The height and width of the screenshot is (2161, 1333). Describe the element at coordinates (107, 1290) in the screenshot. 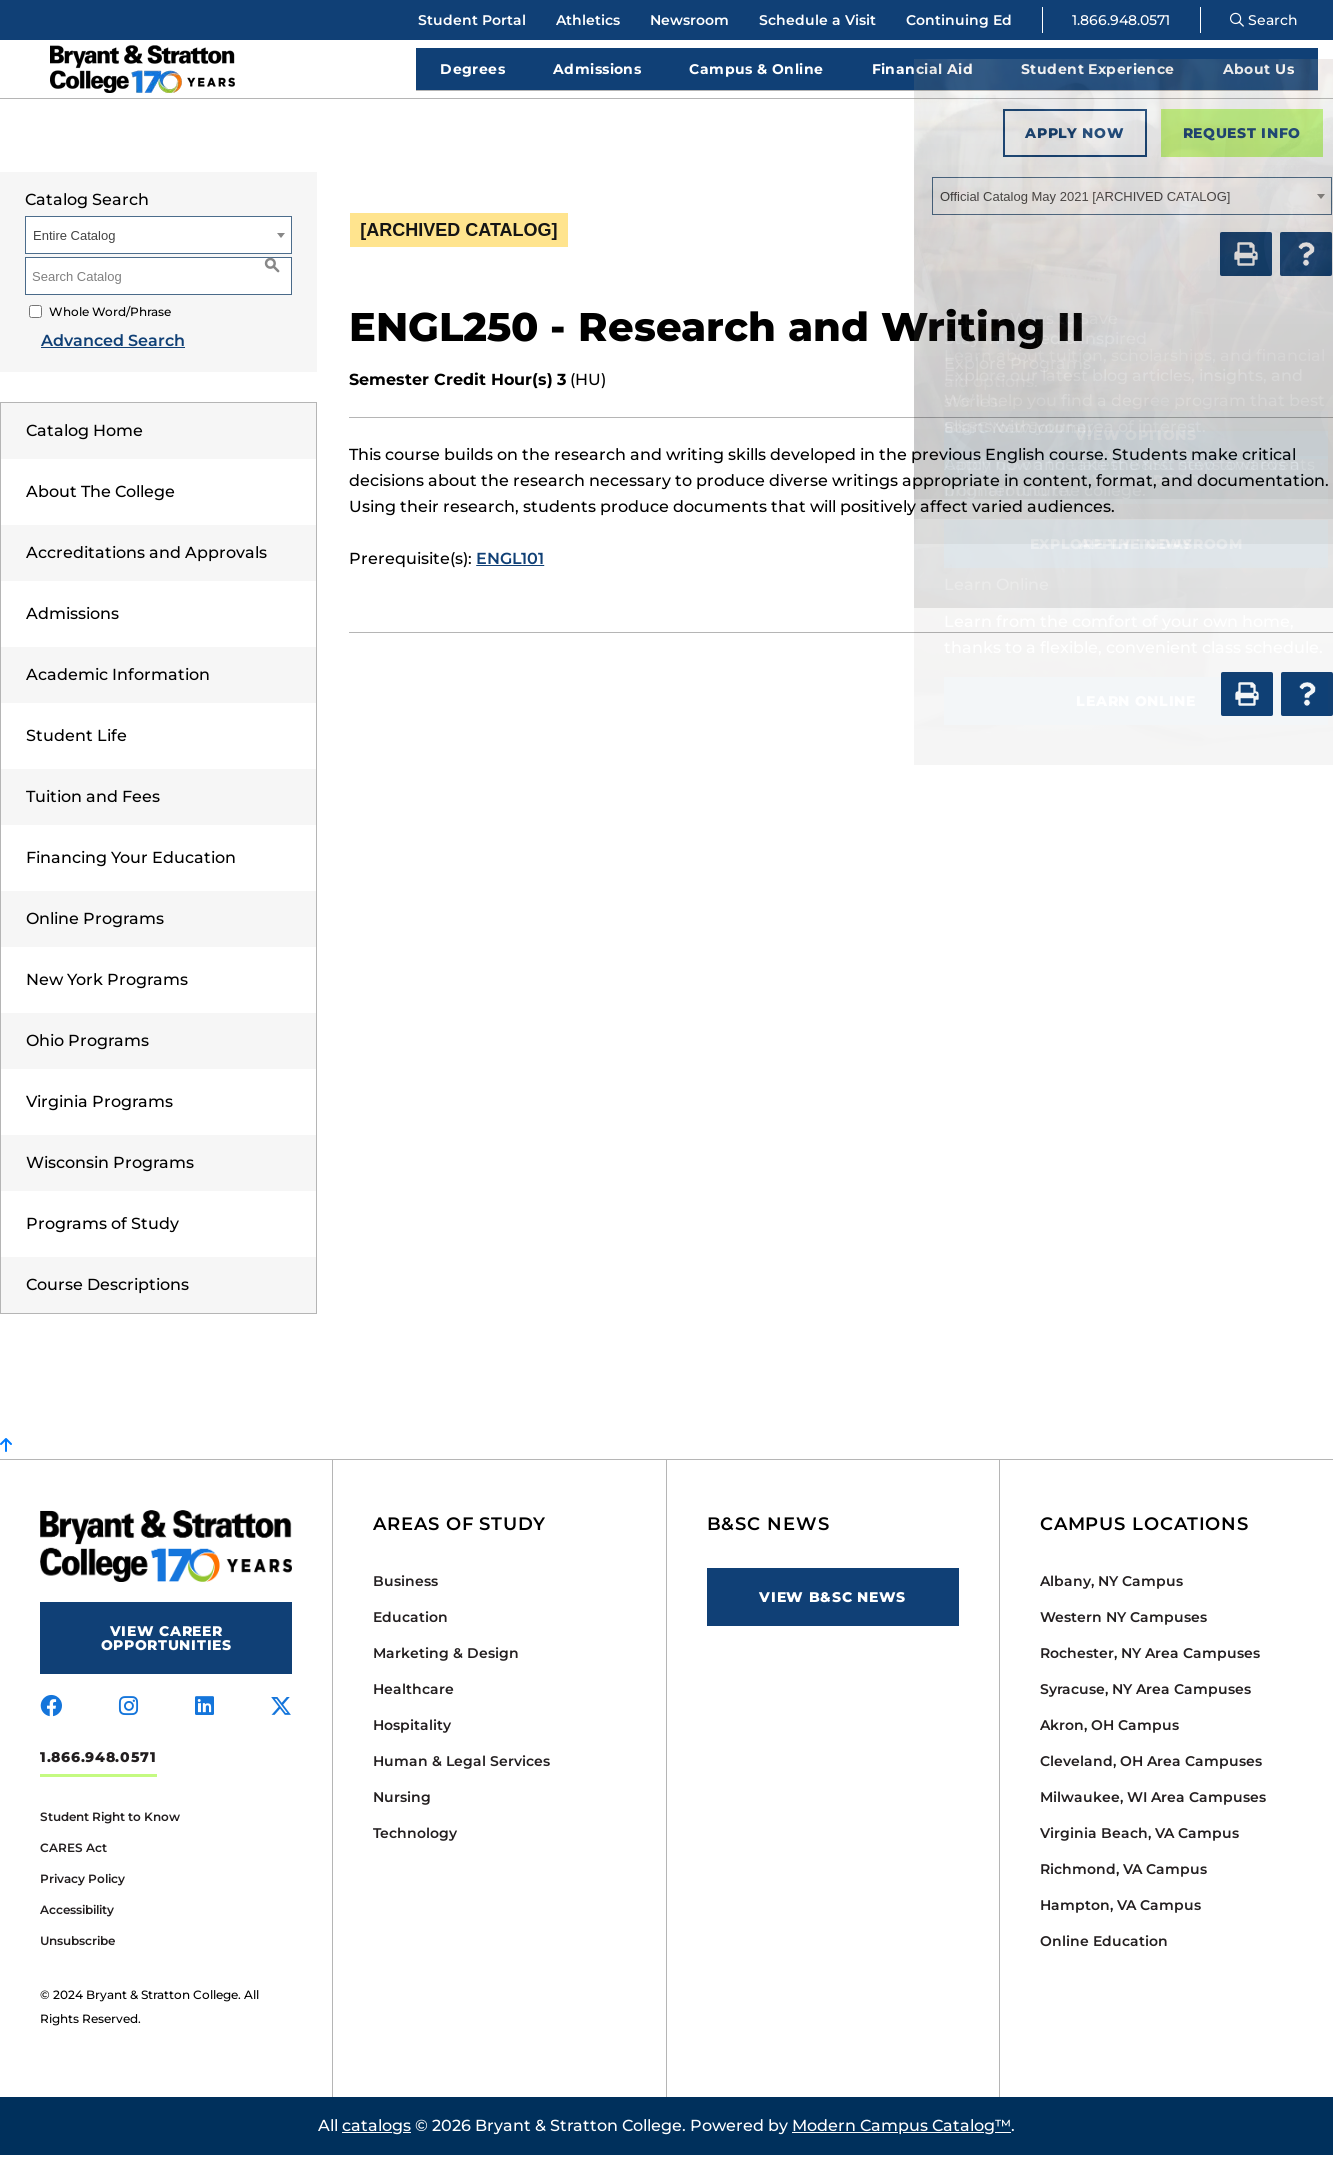

I see `Course Descriptions` at that location.